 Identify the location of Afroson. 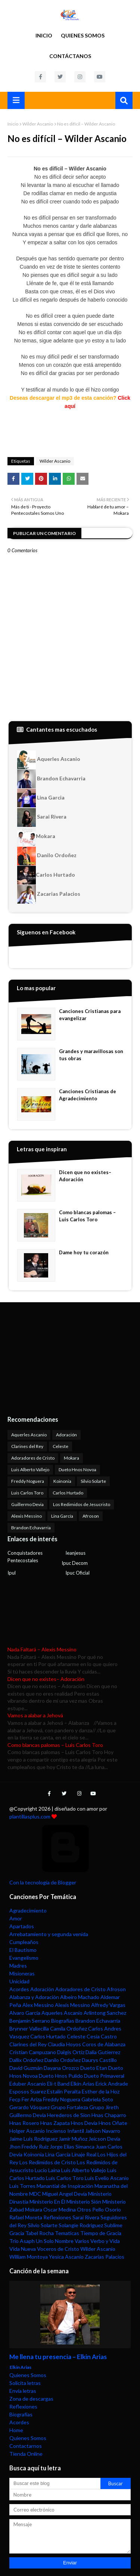
(91, 1516).